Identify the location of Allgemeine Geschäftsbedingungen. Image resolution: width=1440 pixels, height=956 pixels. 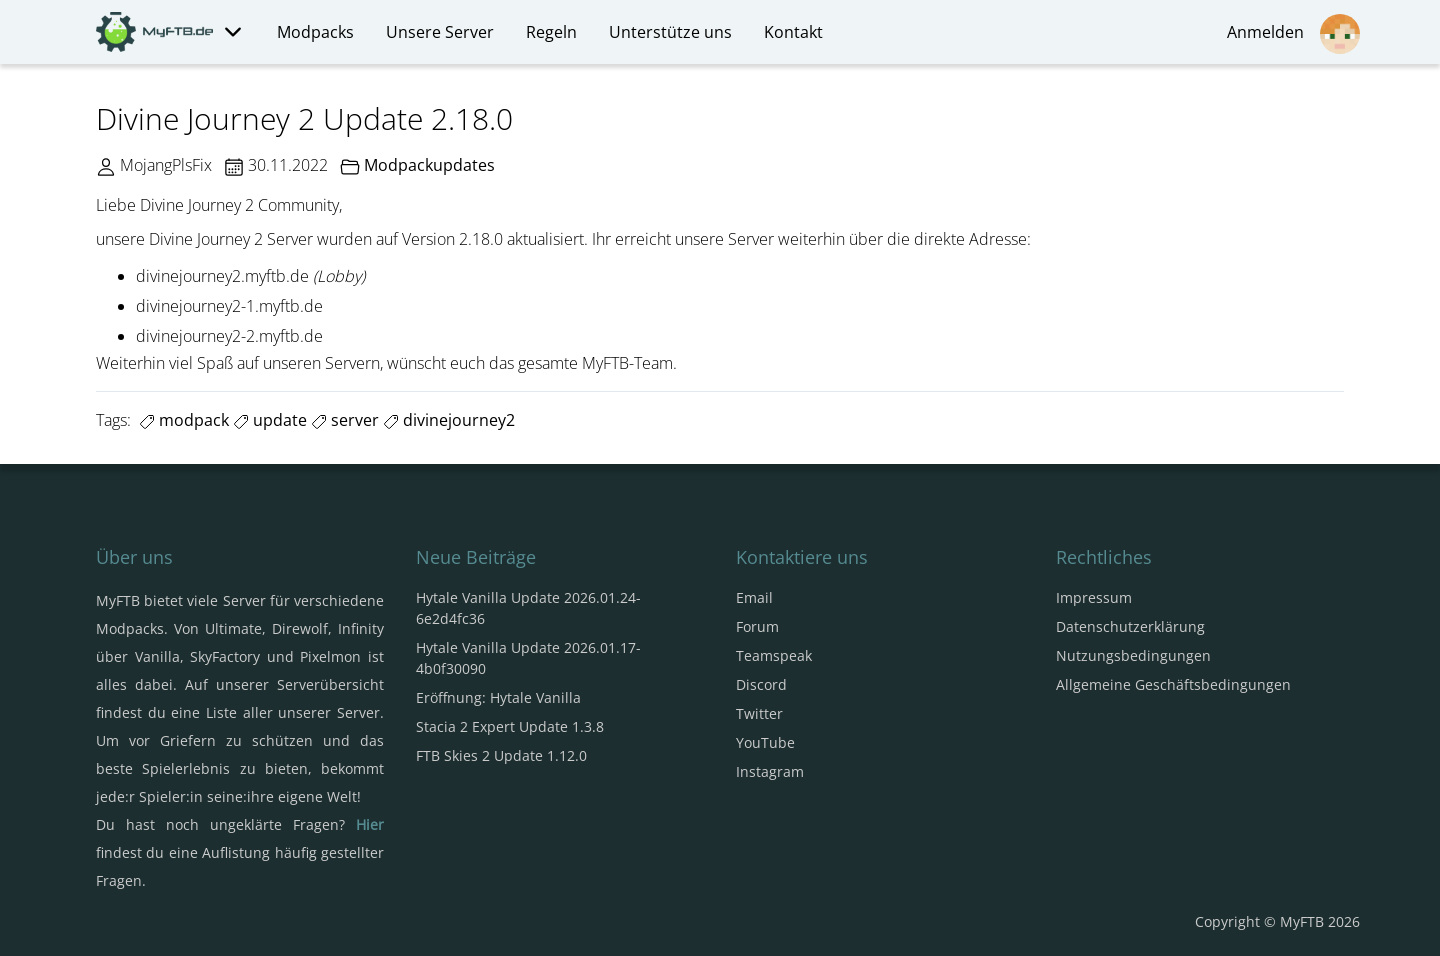
(1173, 684).